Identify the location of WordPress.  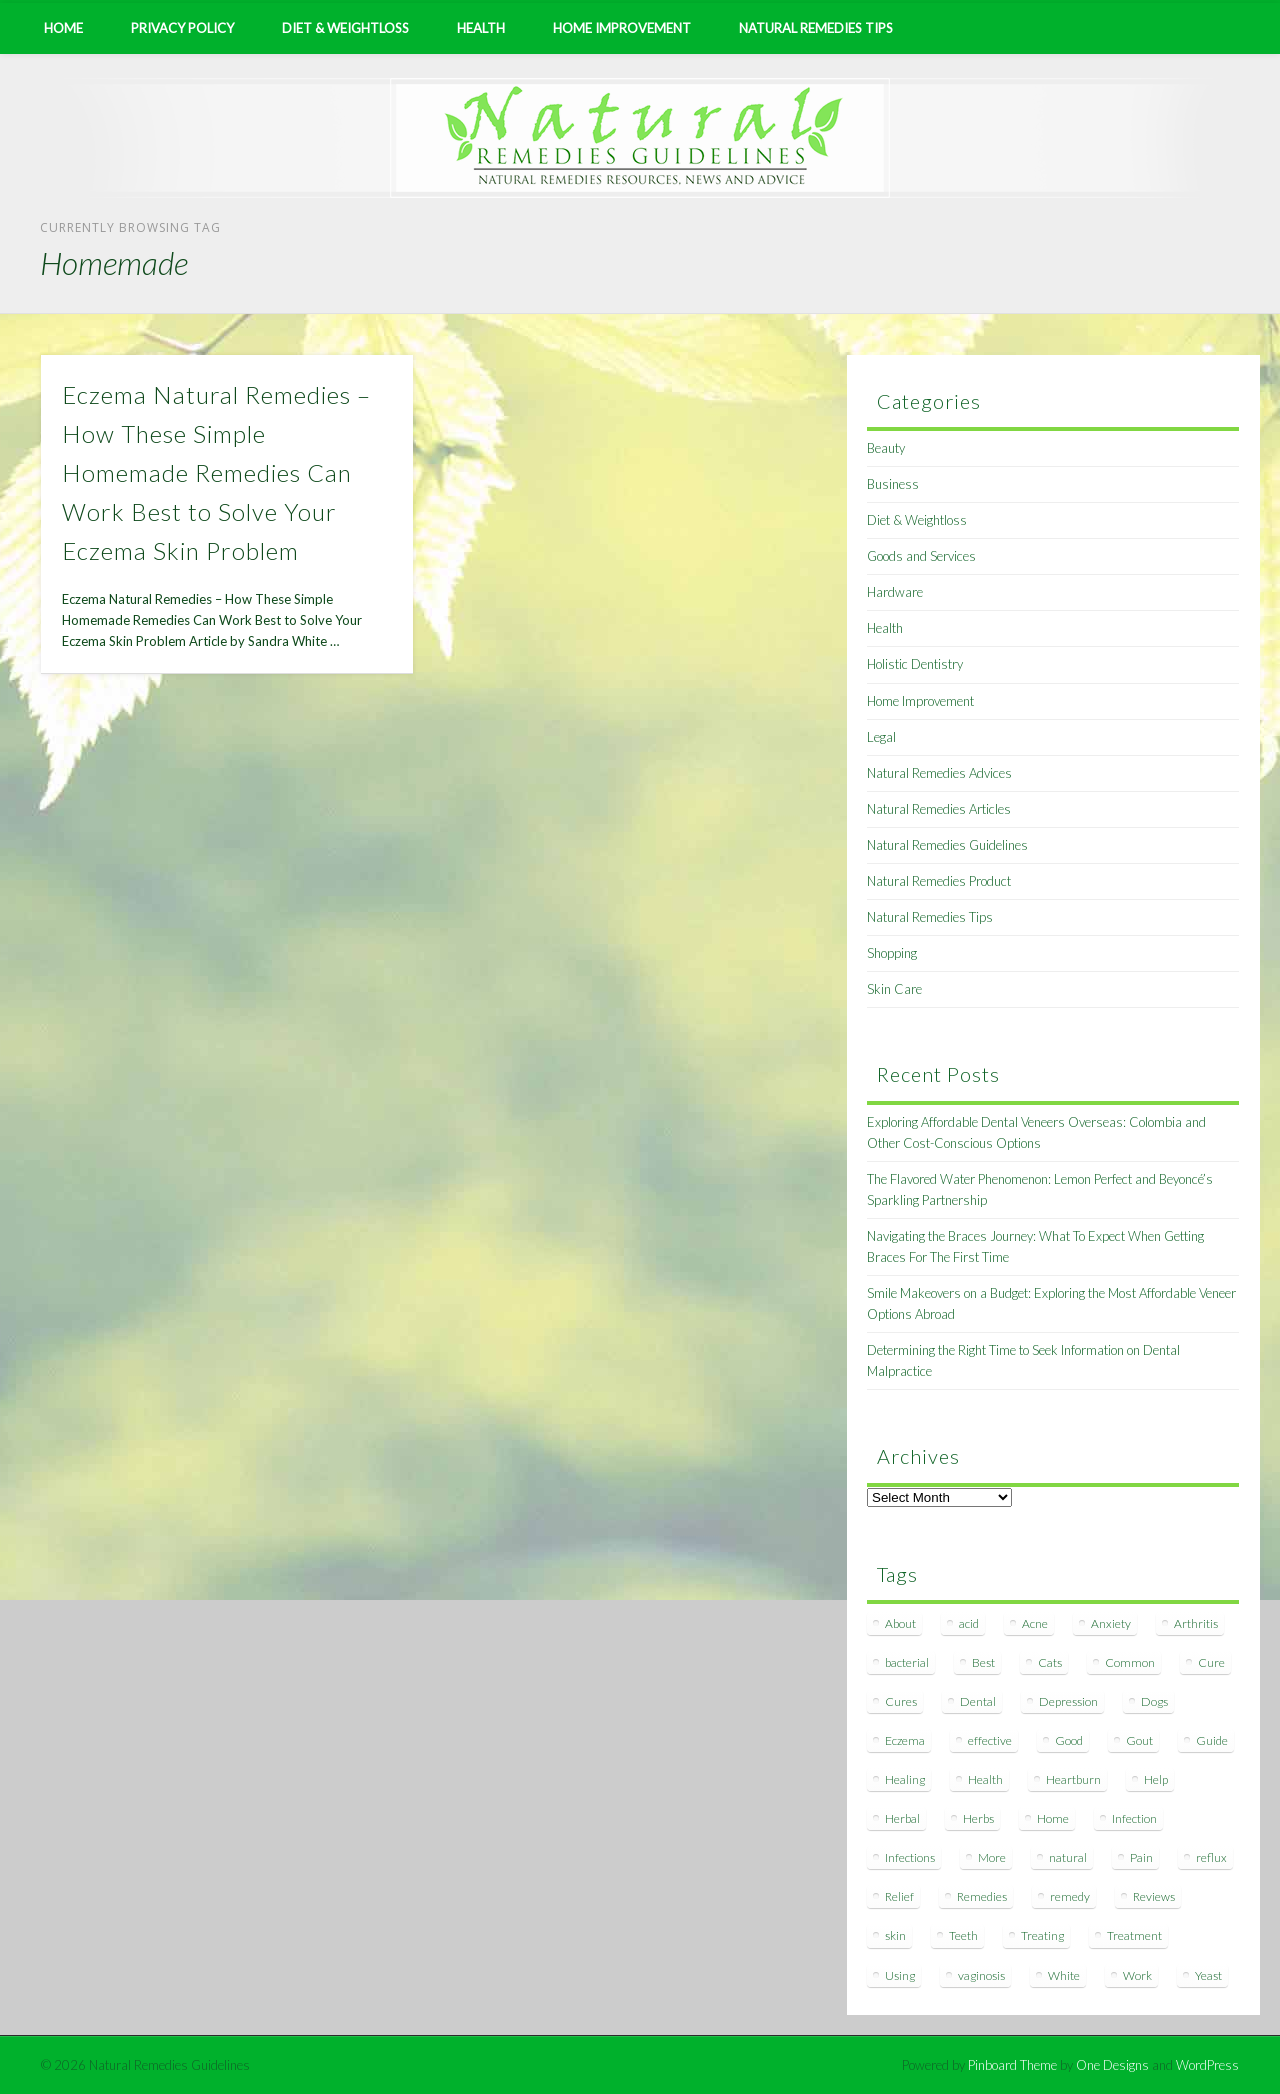
(1207, 2065).